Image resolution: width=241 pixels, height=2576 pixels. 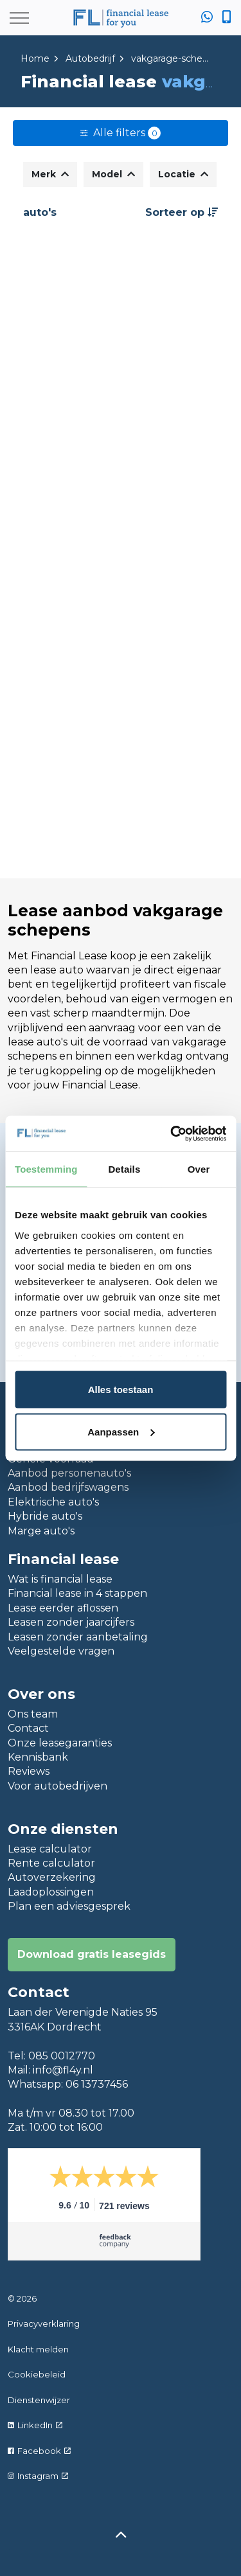 I want to click on Merk, so click(x=50, y=174).